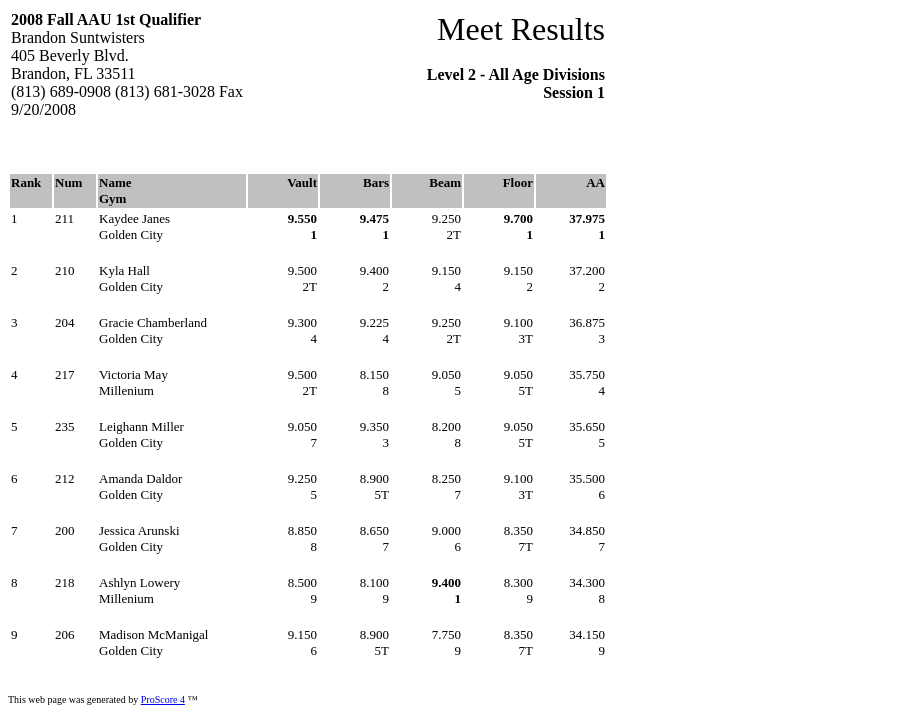 The width and height of the screenshot is (918, 721). What do you see at coordinates (163, 699) in the screenshot?
I see `ProScore 4` at bounding box center [163, 699].